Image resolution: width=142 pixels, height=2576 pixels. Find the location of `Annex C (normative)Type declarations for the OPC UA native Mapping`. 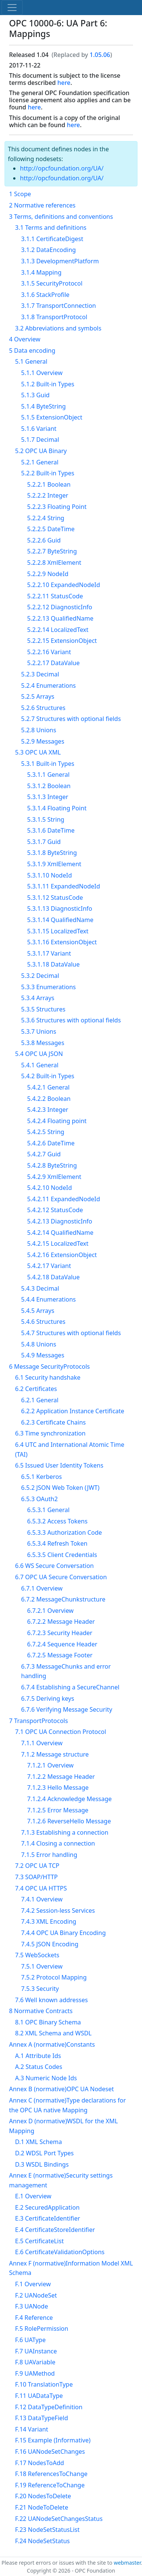

Annex C (normative)Type declarations for the OPC UA native Mapping is located at coordinates (67, 2105).